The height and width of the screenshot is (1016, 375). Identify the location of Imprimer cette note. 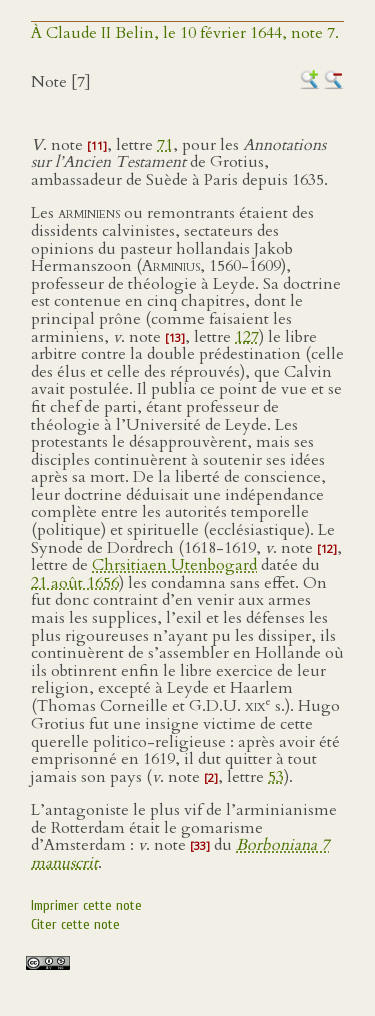
(86, 905).